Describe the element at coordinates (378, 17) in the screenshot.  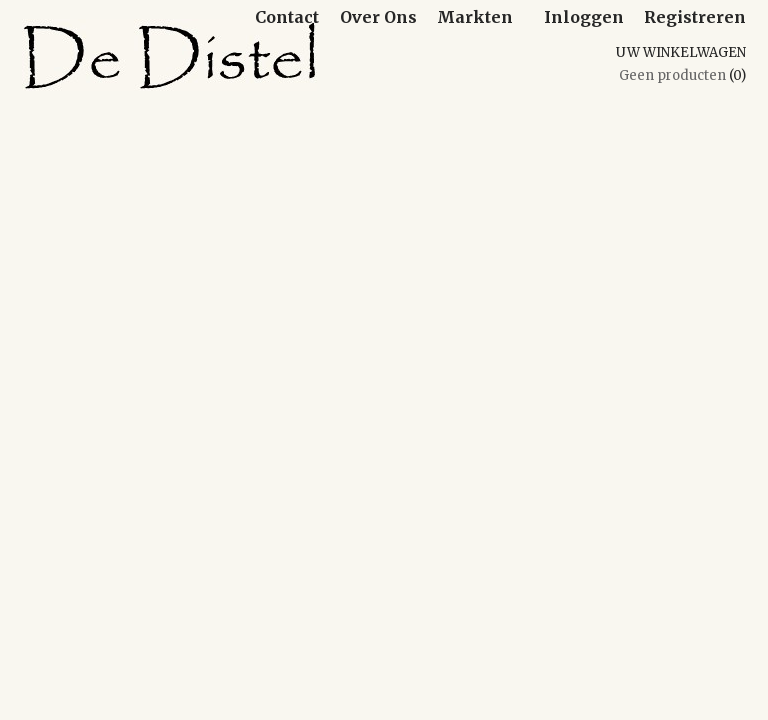
I see `Over Ons` at that location.